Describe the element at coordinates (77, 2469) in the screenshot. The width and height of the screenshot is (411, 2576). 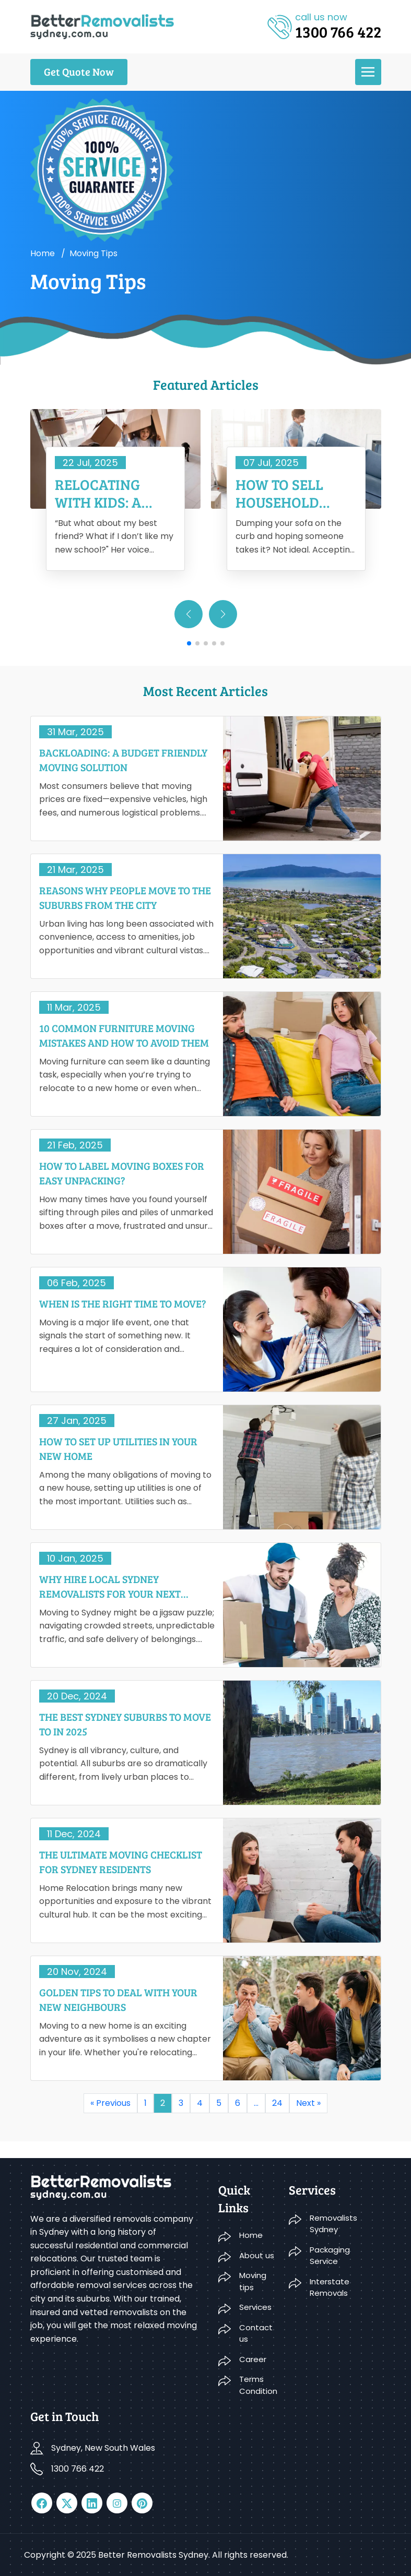
I see `1300 766 422` at that location.